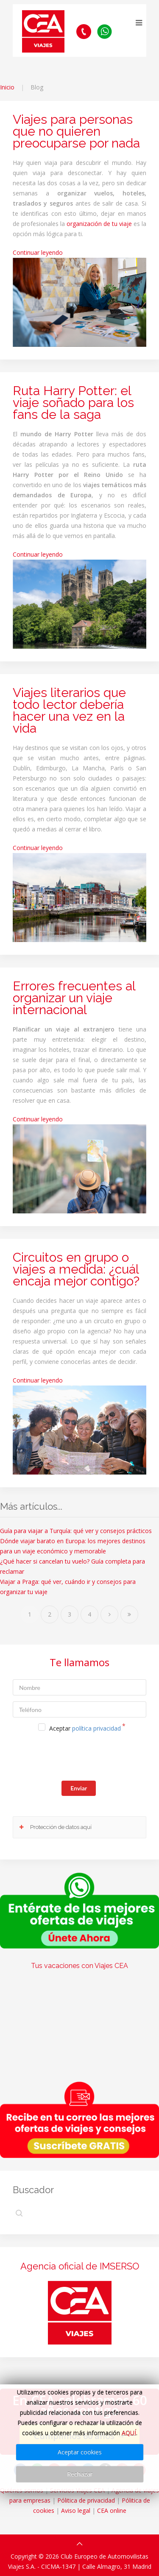 This screenshot has height=2576, width=159. What do you see at coordinates (75, 2510) in the screenshot?
I see `Aviso legal` at bounding box center [75, 2510].